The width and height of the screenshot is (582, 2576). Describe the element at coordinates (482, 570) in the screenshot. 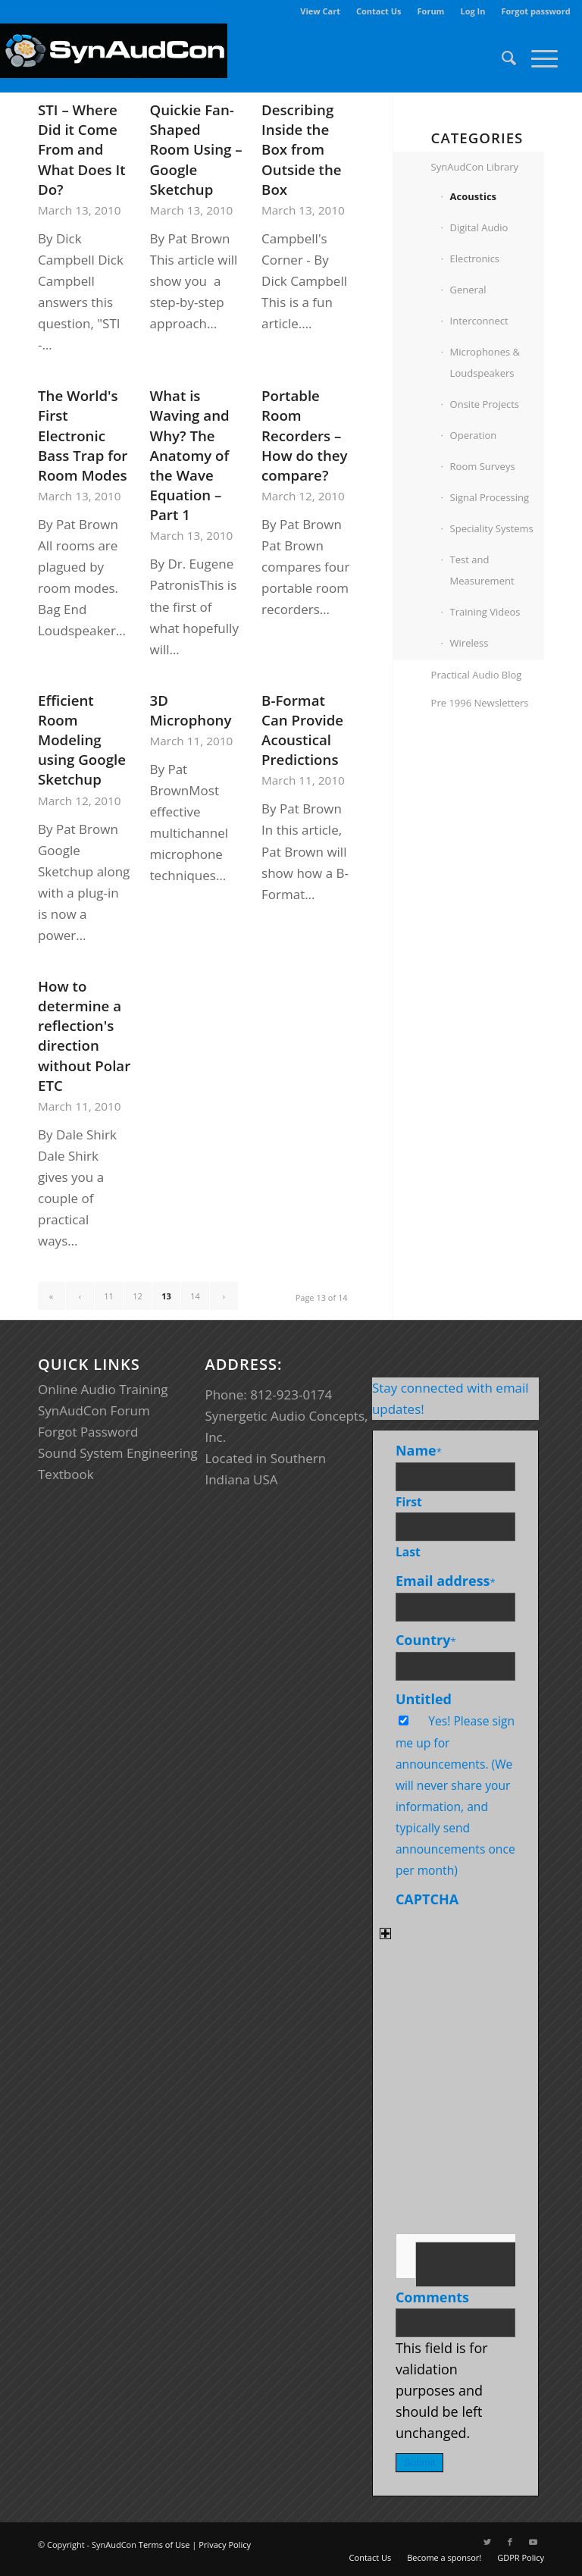

I see `Test and Measurement` at that location.